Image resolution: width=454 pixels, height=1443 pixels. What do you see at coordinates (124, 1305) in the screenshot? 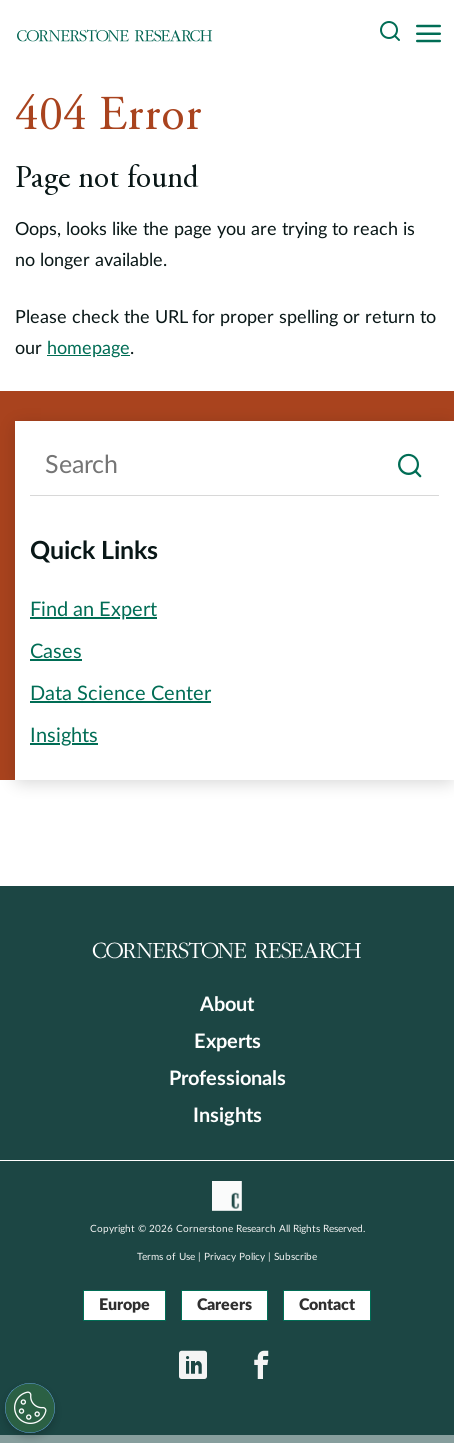
I see `Europe` at bounding box center [124, 1305].